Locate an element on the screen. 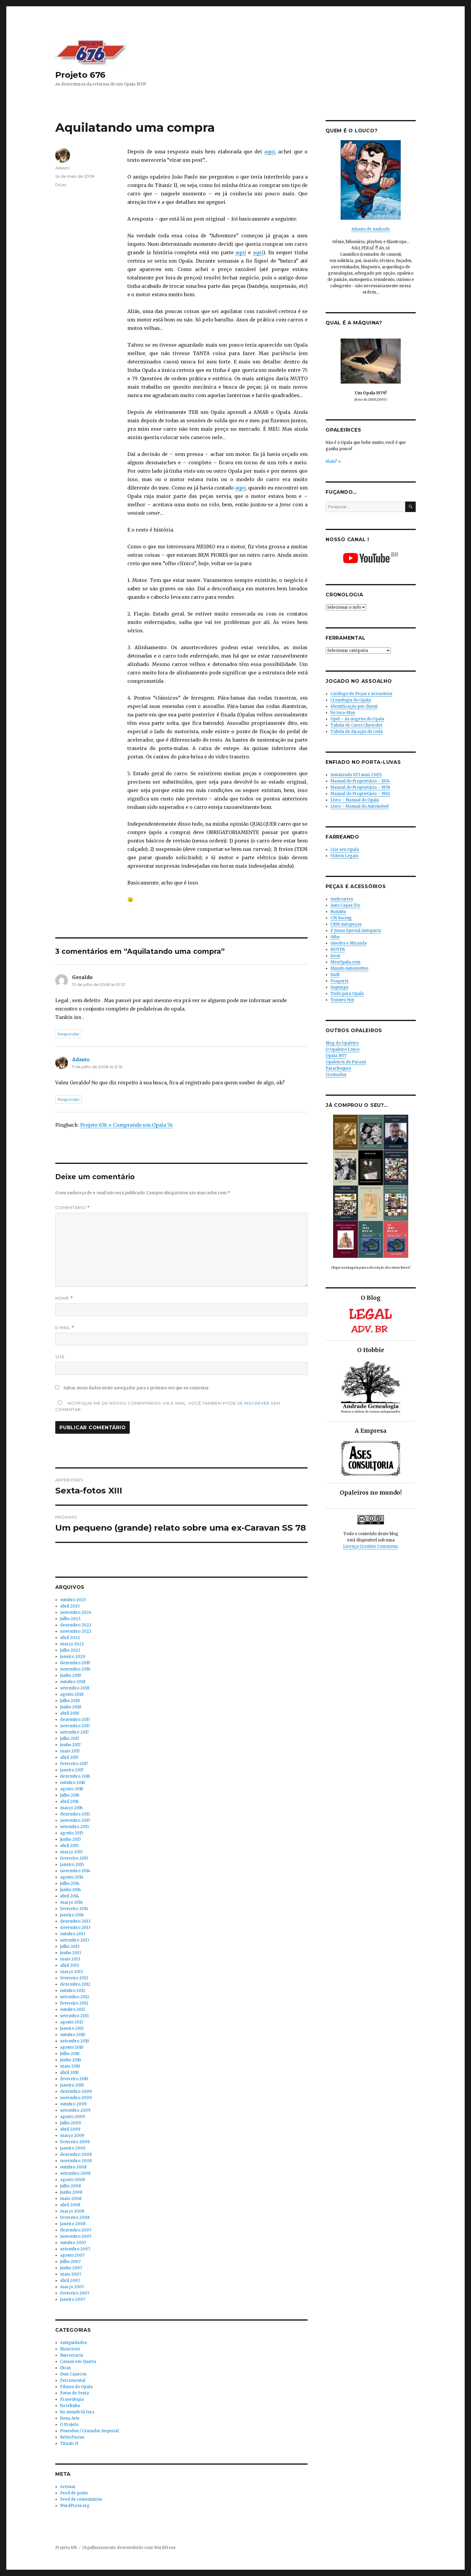  Poseidon / Cruzador Imperial is located at coordinates (89, 2430).